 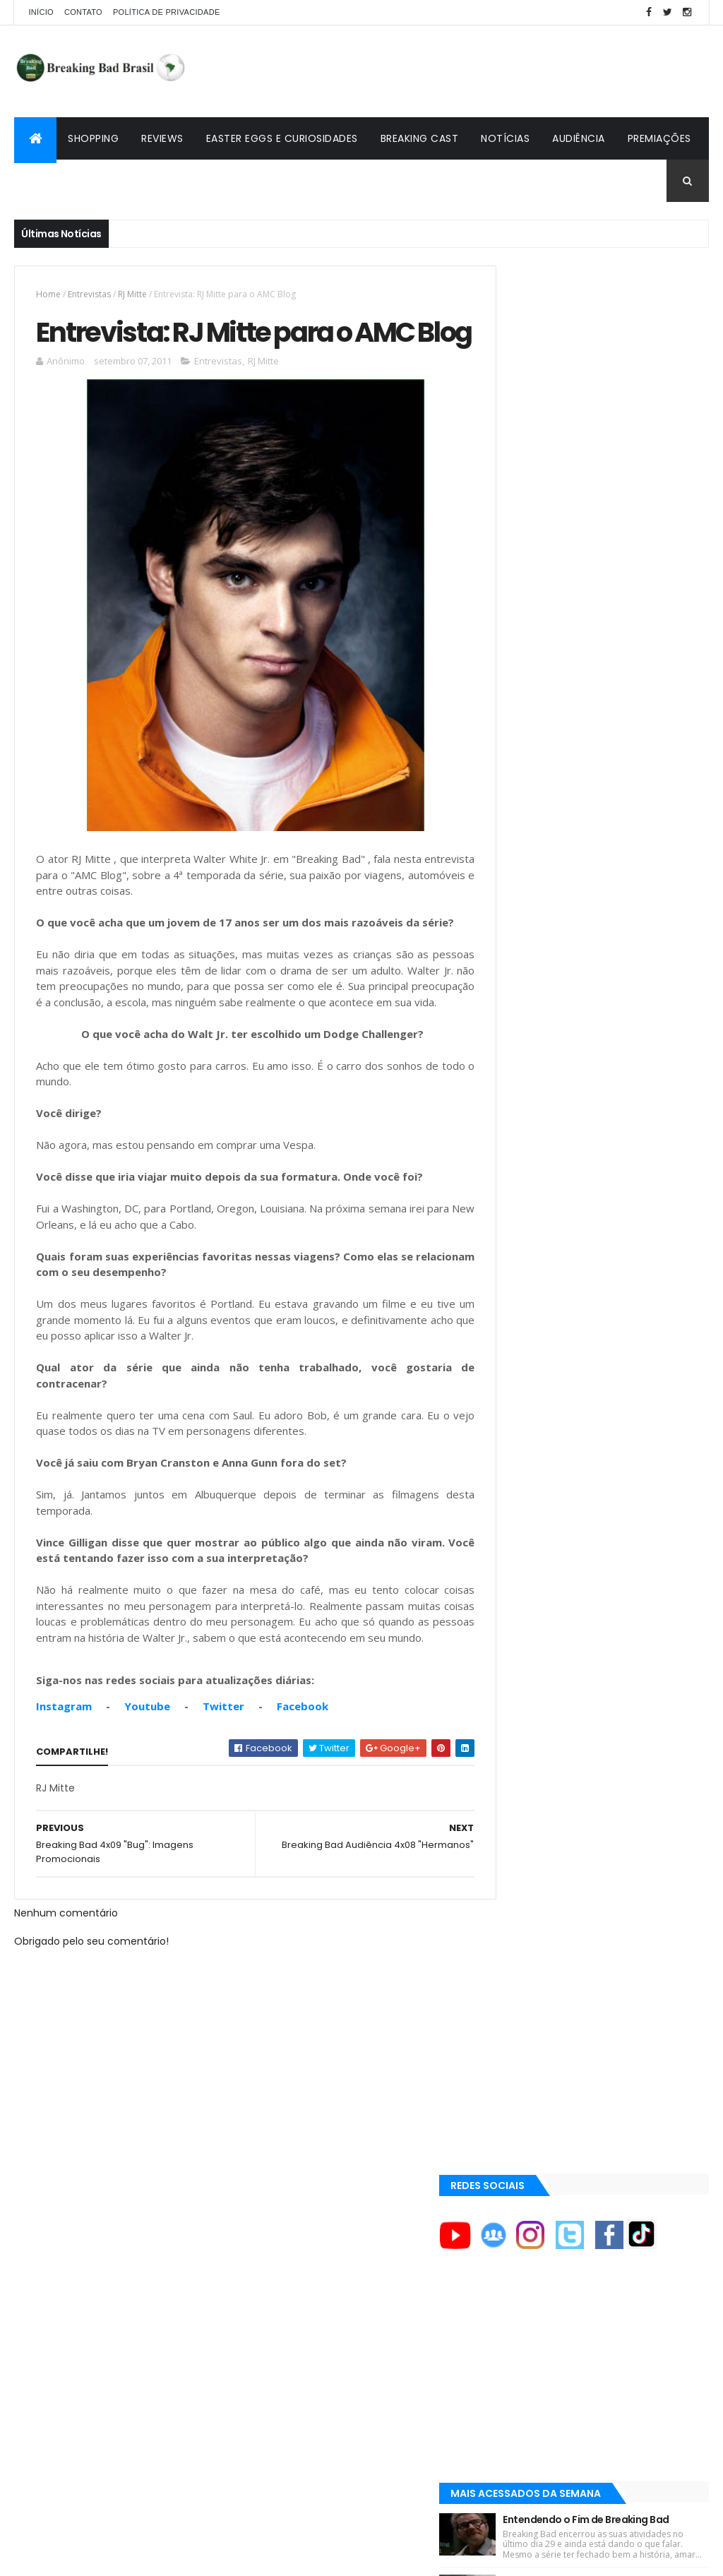 What do you see at coordinates (302, 1794) in the screenshot?
I see `Facebook` at bounding box center [302, 1794].